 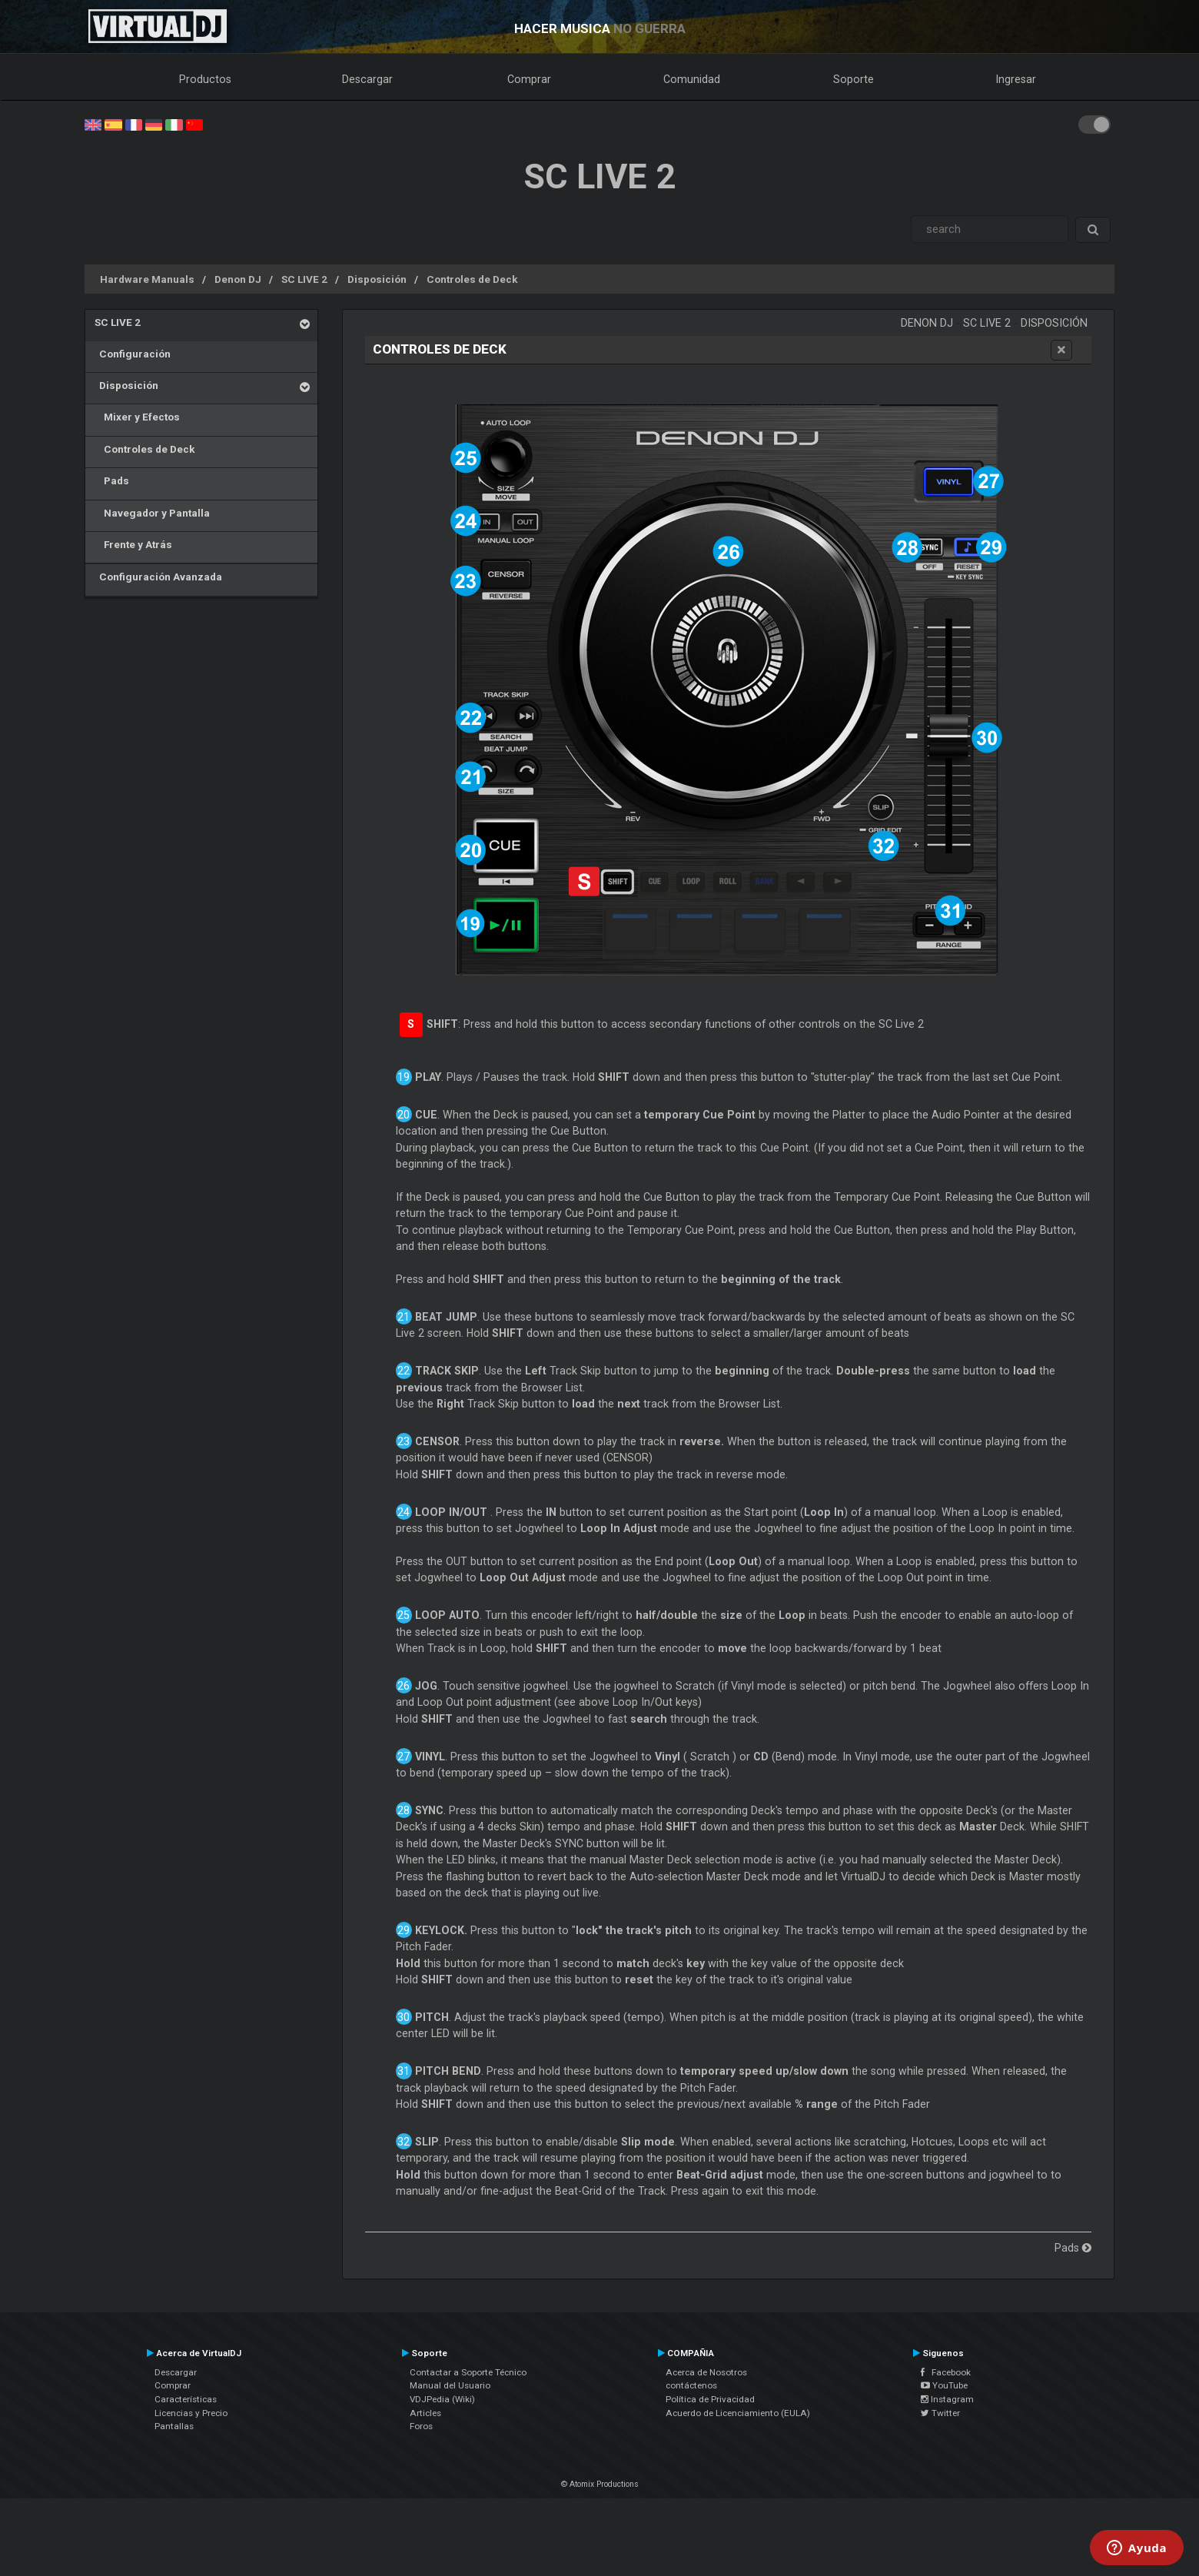 What do you see at coordinates (237, 279) in the screenshot?
I see `Denon DJ` at bounding box center [237, 279].